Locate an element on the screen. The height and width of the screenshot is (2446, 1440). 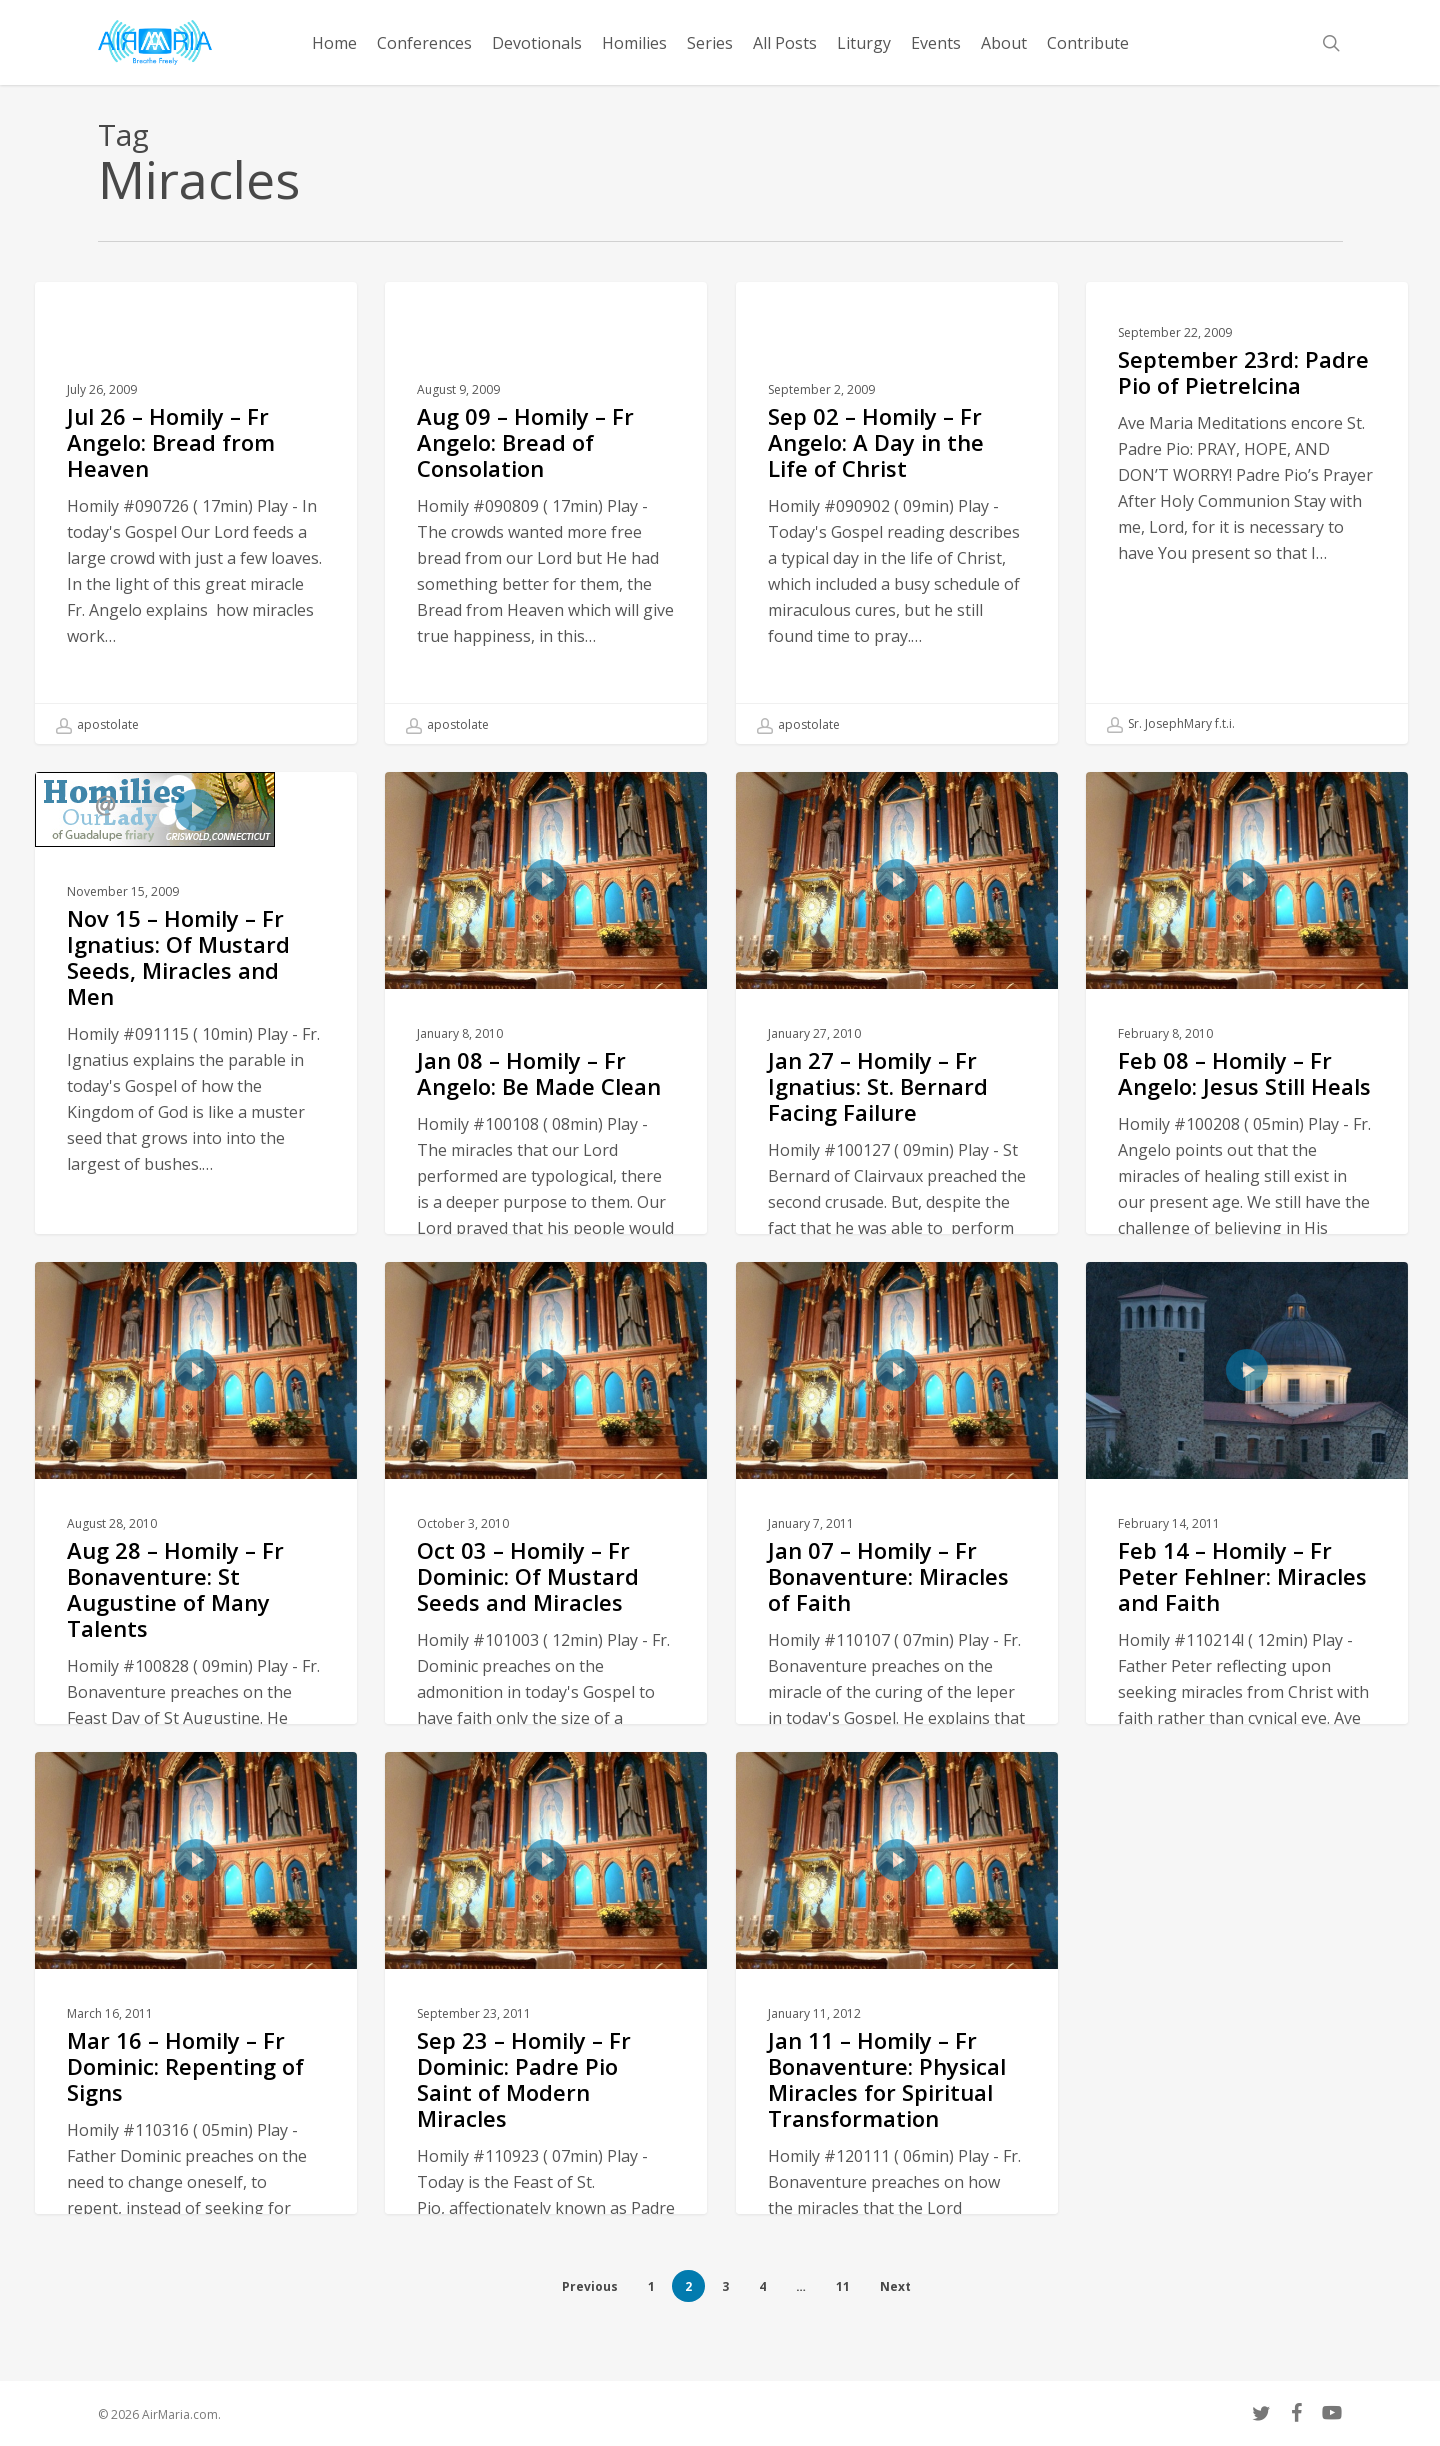
[Oct 03 – Homily – Fr Dominic: Of Mustard Seeds and Miracles] is located at coordinates (546, 1661).